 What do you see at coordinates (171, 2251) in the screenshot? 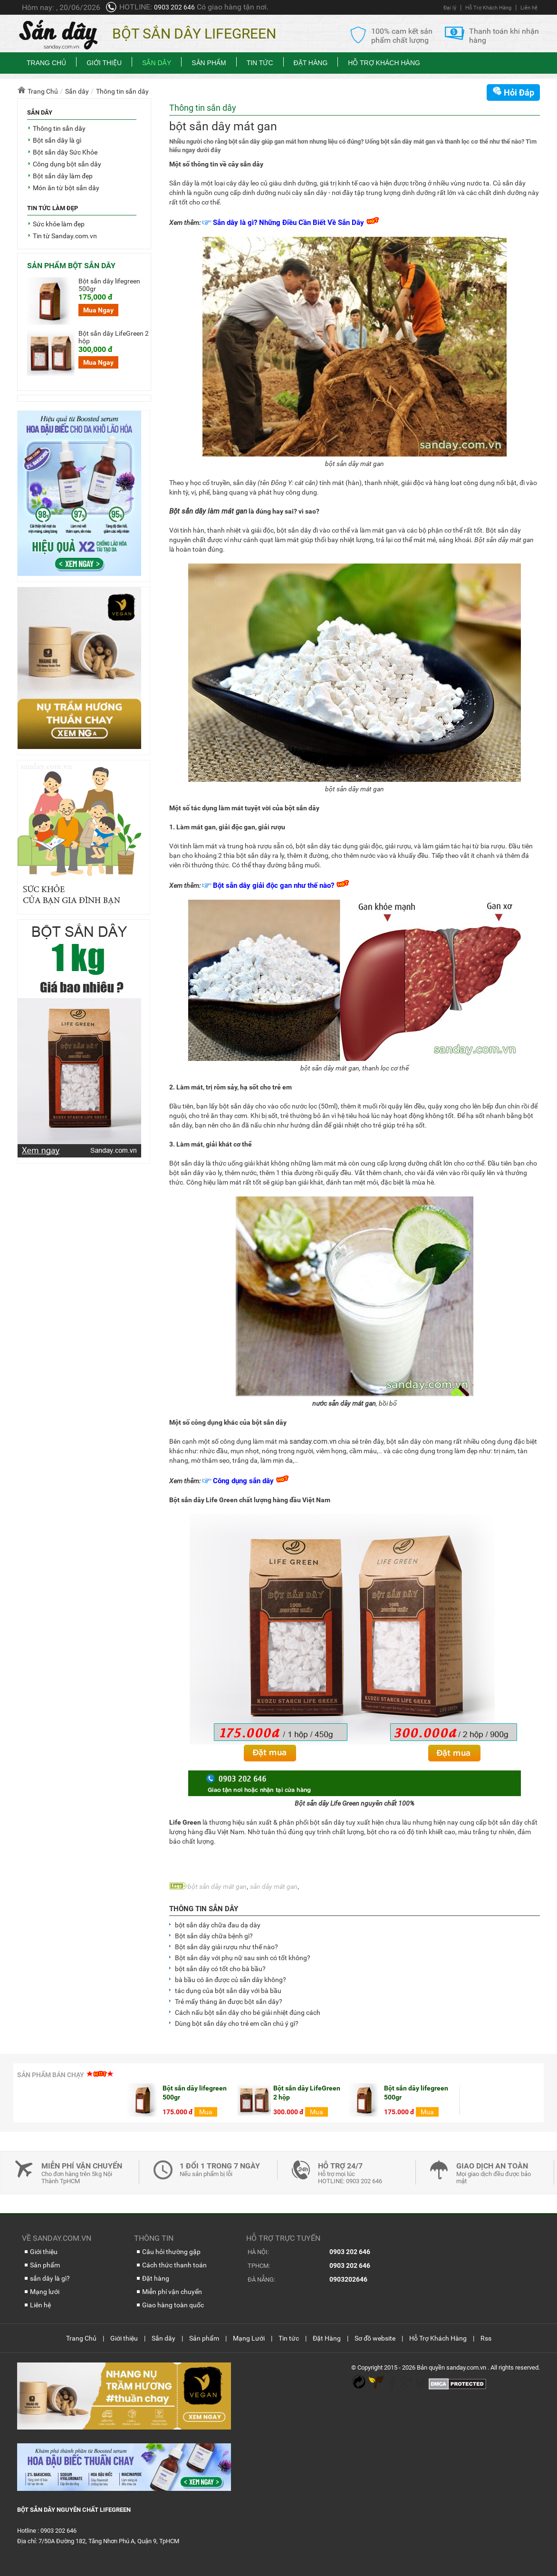
I see `Câu hỏi thường gặp` at bounding box center [171, 2251].